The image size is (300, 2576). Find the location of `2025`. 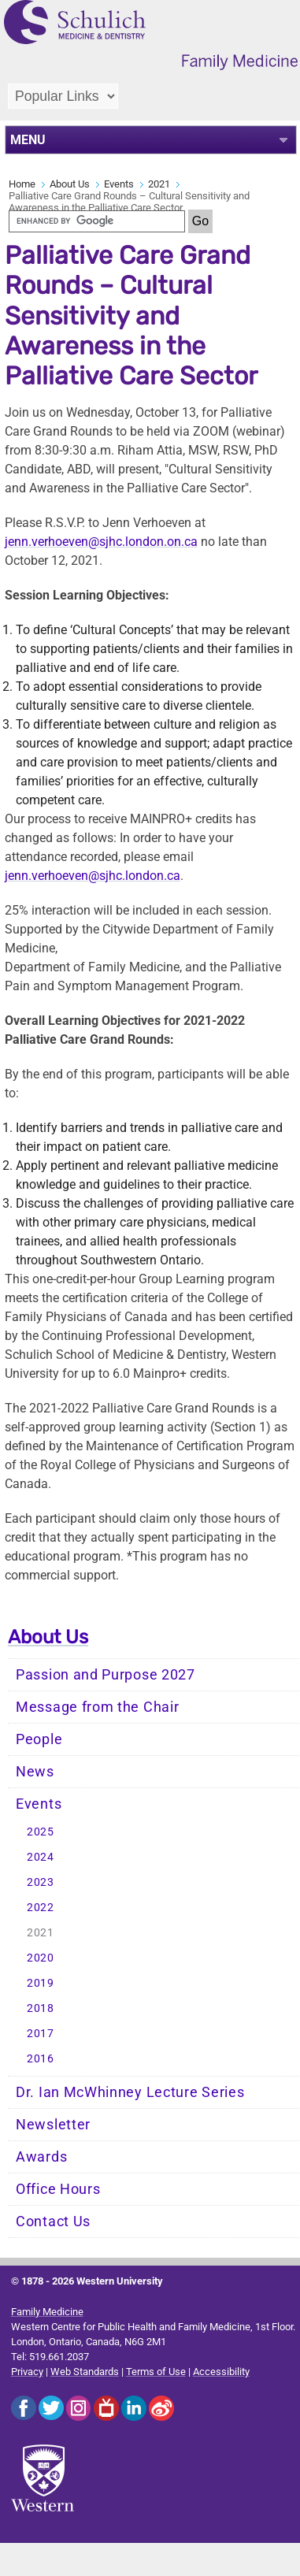

2025 is located at coordinates (40, 1832).